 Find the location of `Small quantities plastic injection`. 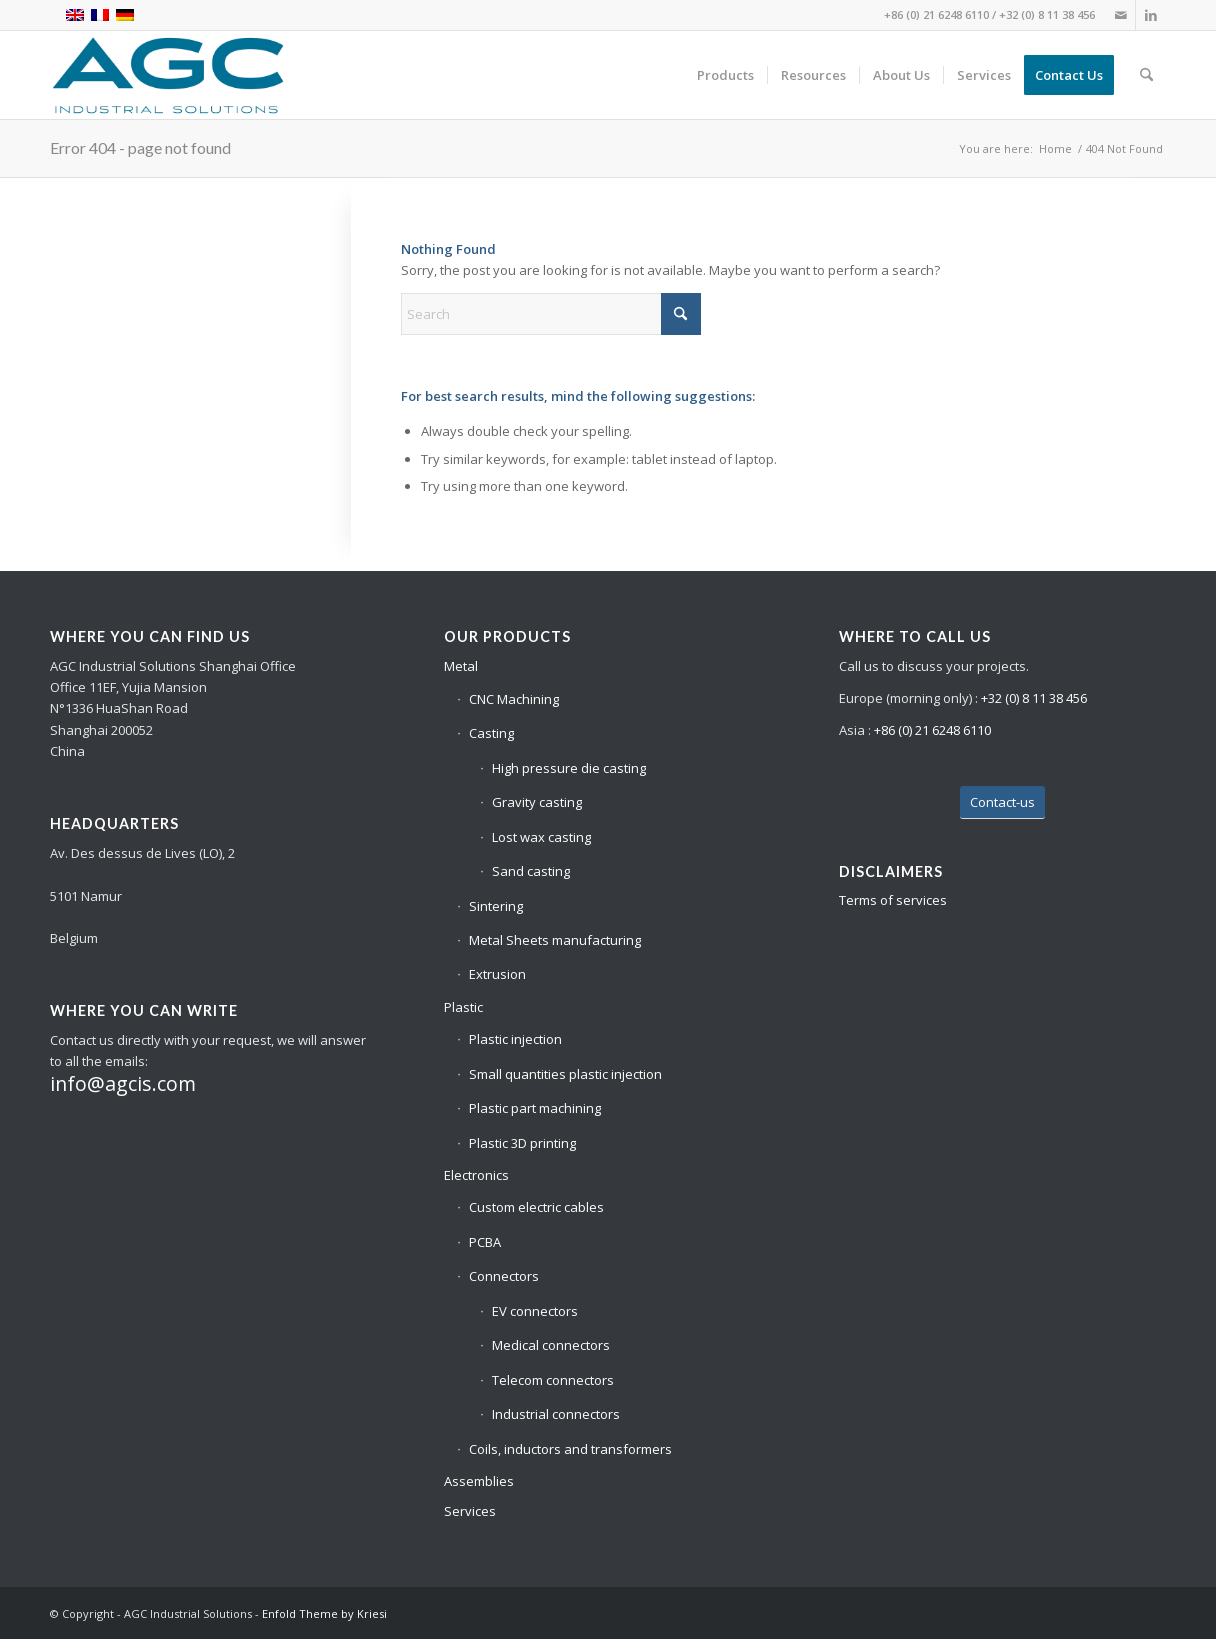

Small quantities plastic injection is located at coordinates (565, 1074).